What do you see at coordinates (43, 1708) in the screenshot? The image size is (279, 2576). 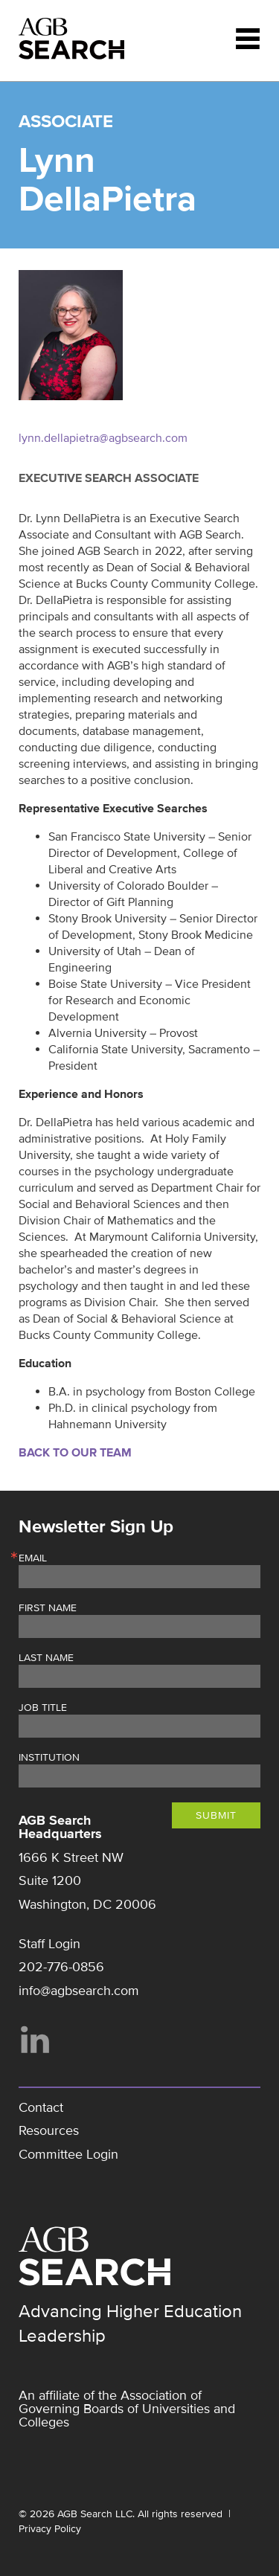 I see `Job Title` at bounding box center [43, 1708].